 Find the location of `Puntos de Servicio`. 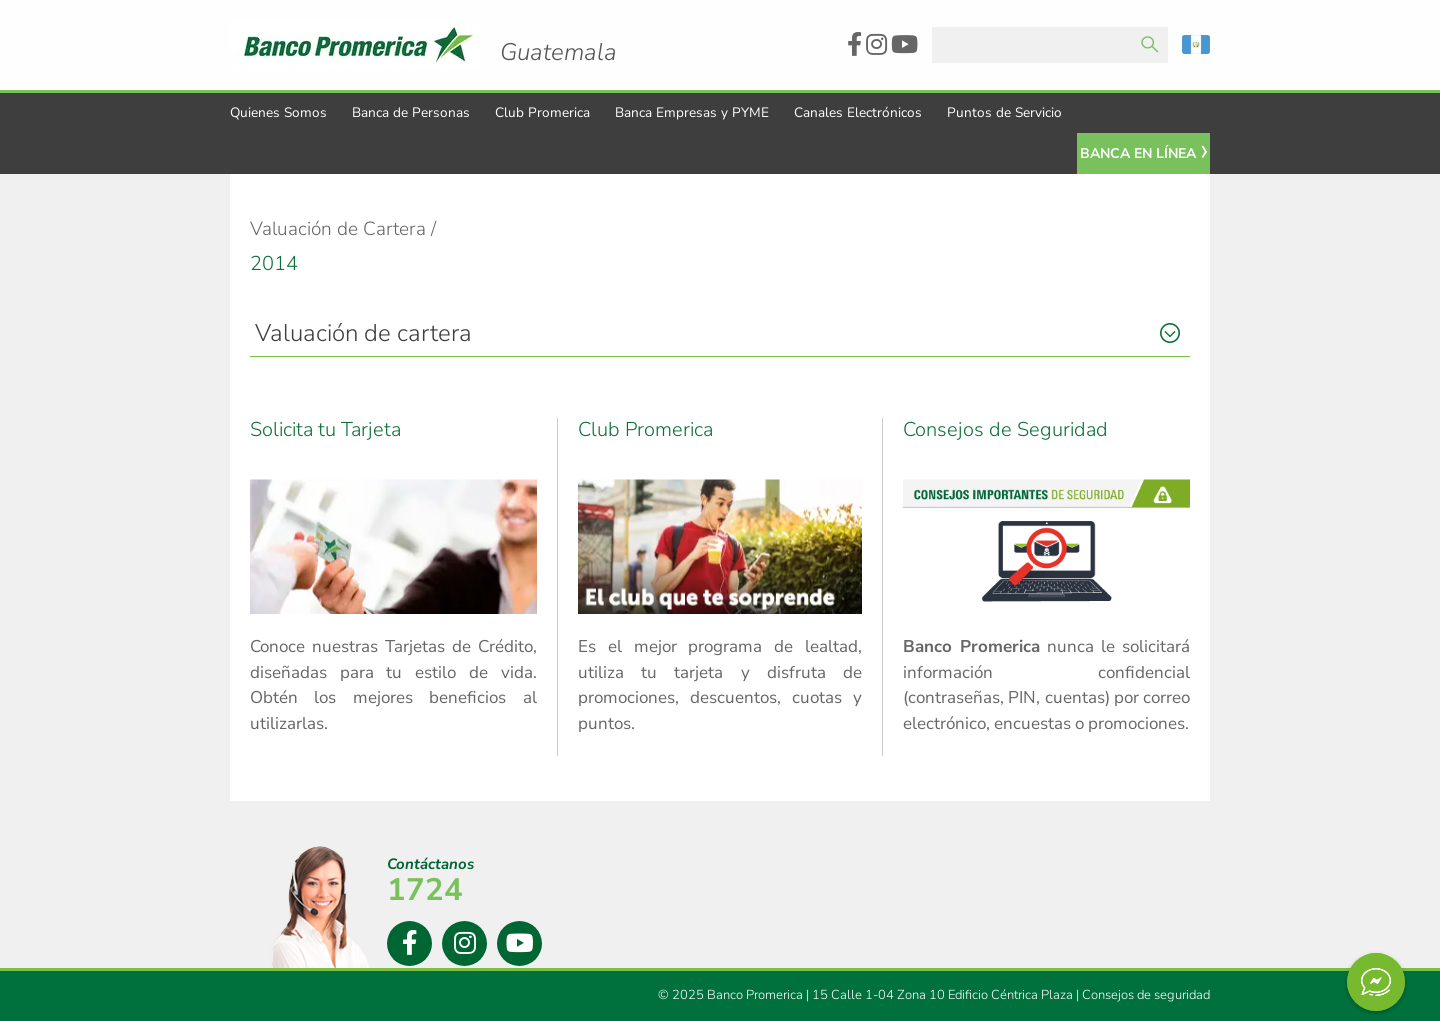

Puntos de Servicio is located at coordinates (1004, 112).